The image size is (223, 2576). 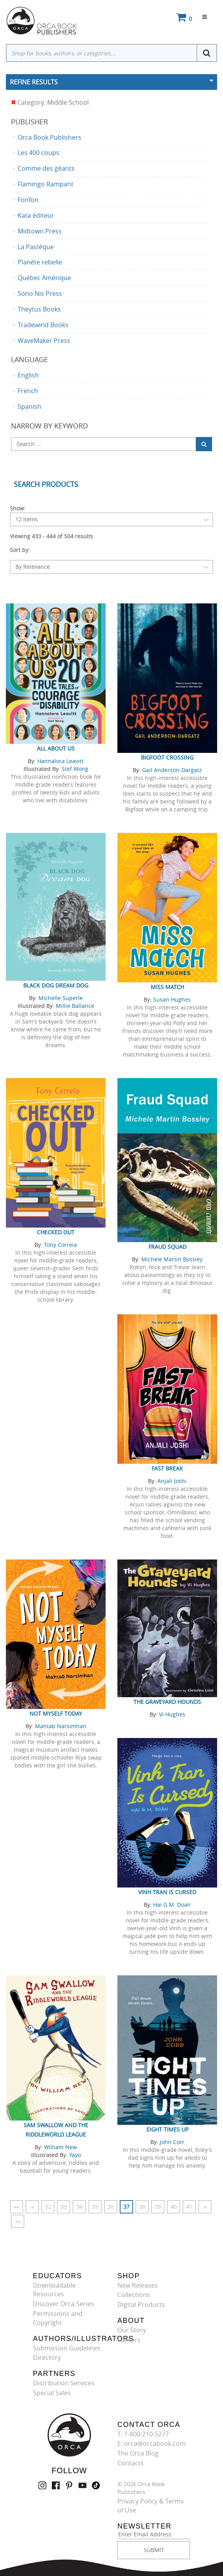 I want to click on Fraud Squad, so click(x=167, y=1246).